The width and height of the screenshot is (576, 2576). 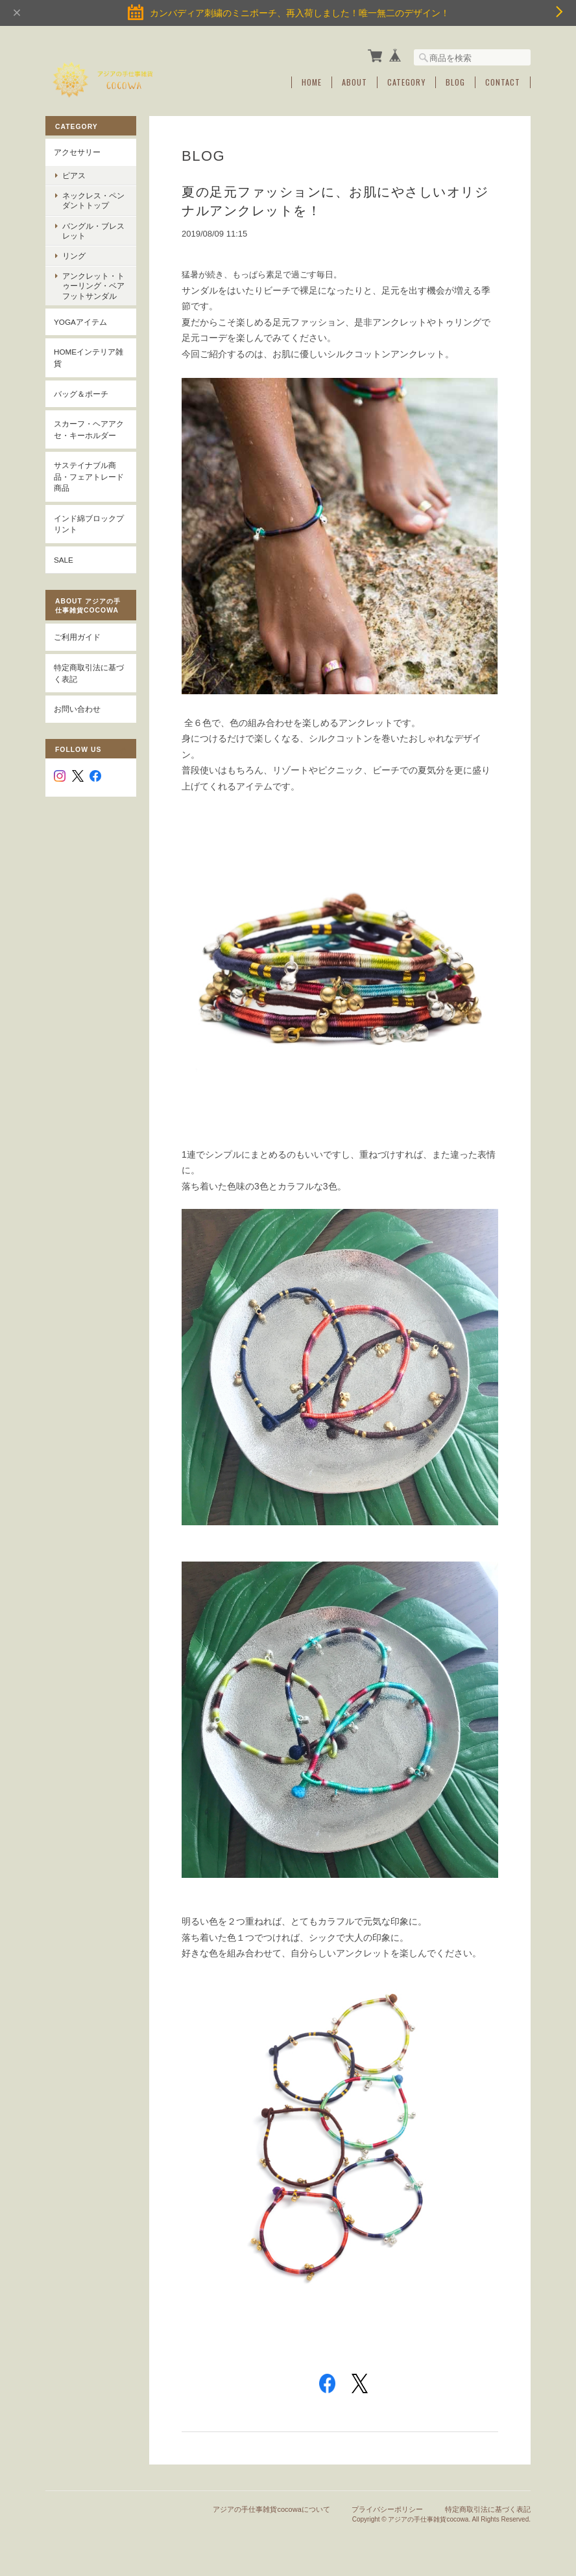 What do you see at coordinates (63, 560) in the screenshot?
I see `SALE` at bounding box center [63, 560].